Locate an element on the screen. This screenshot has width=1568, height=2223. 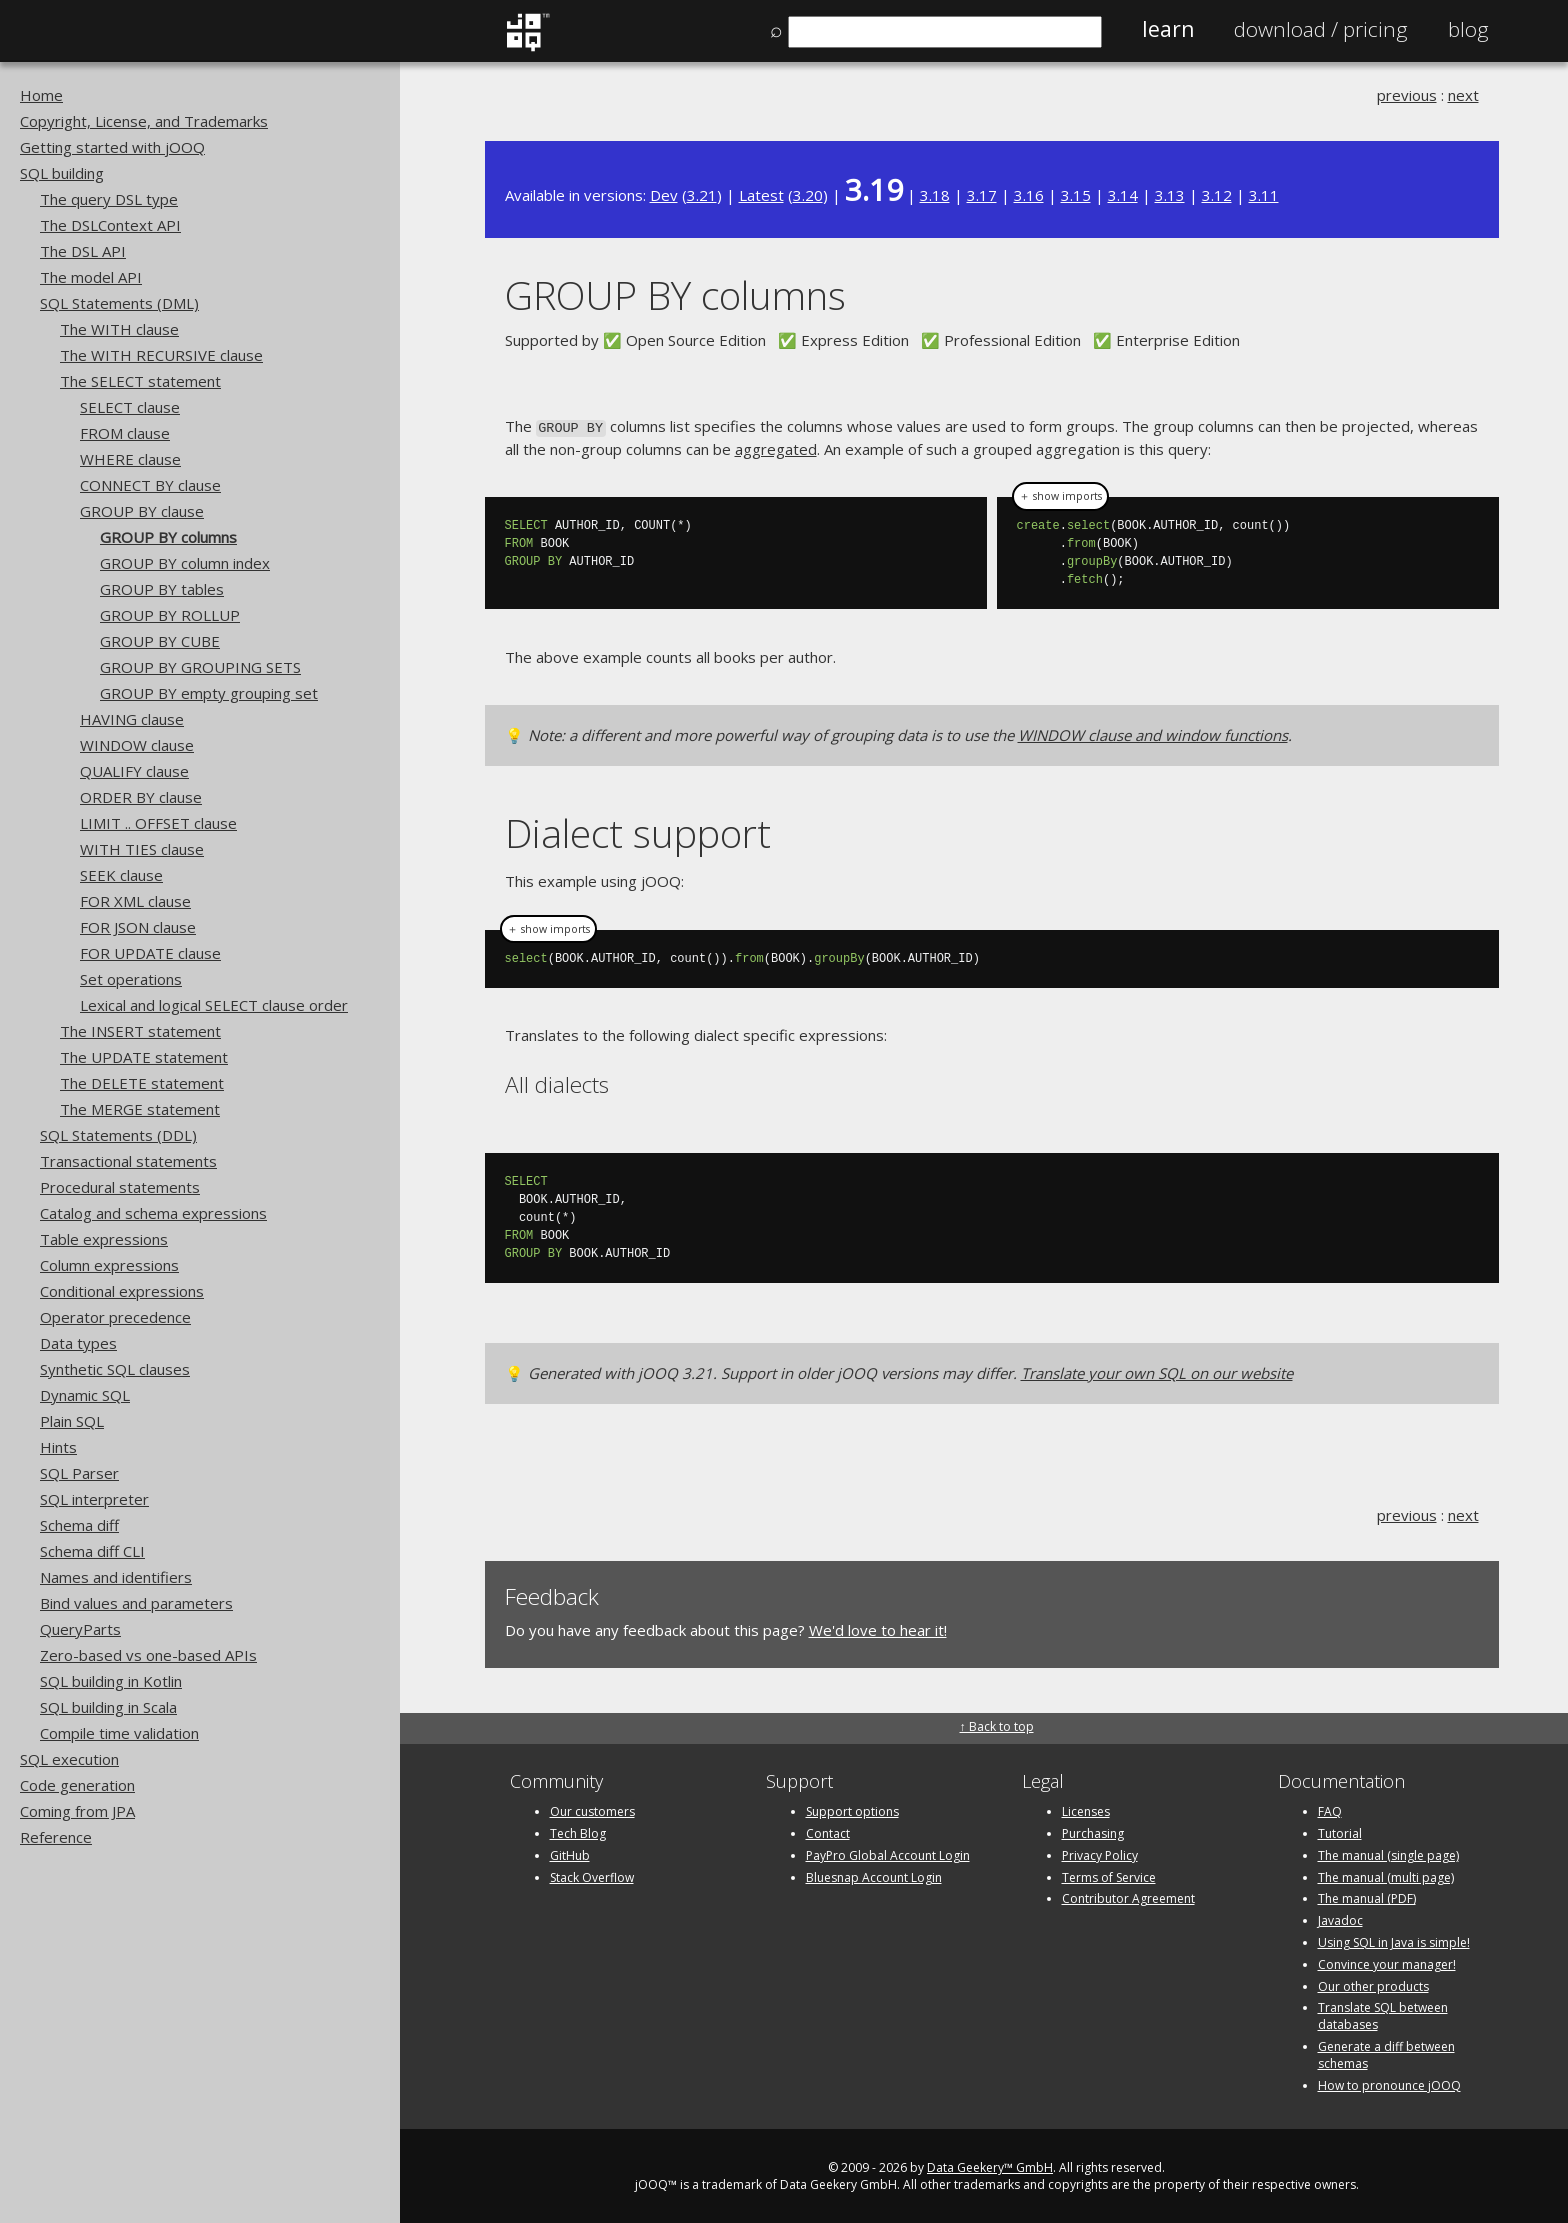
Licenses is located at coordinates (1086, 1809).